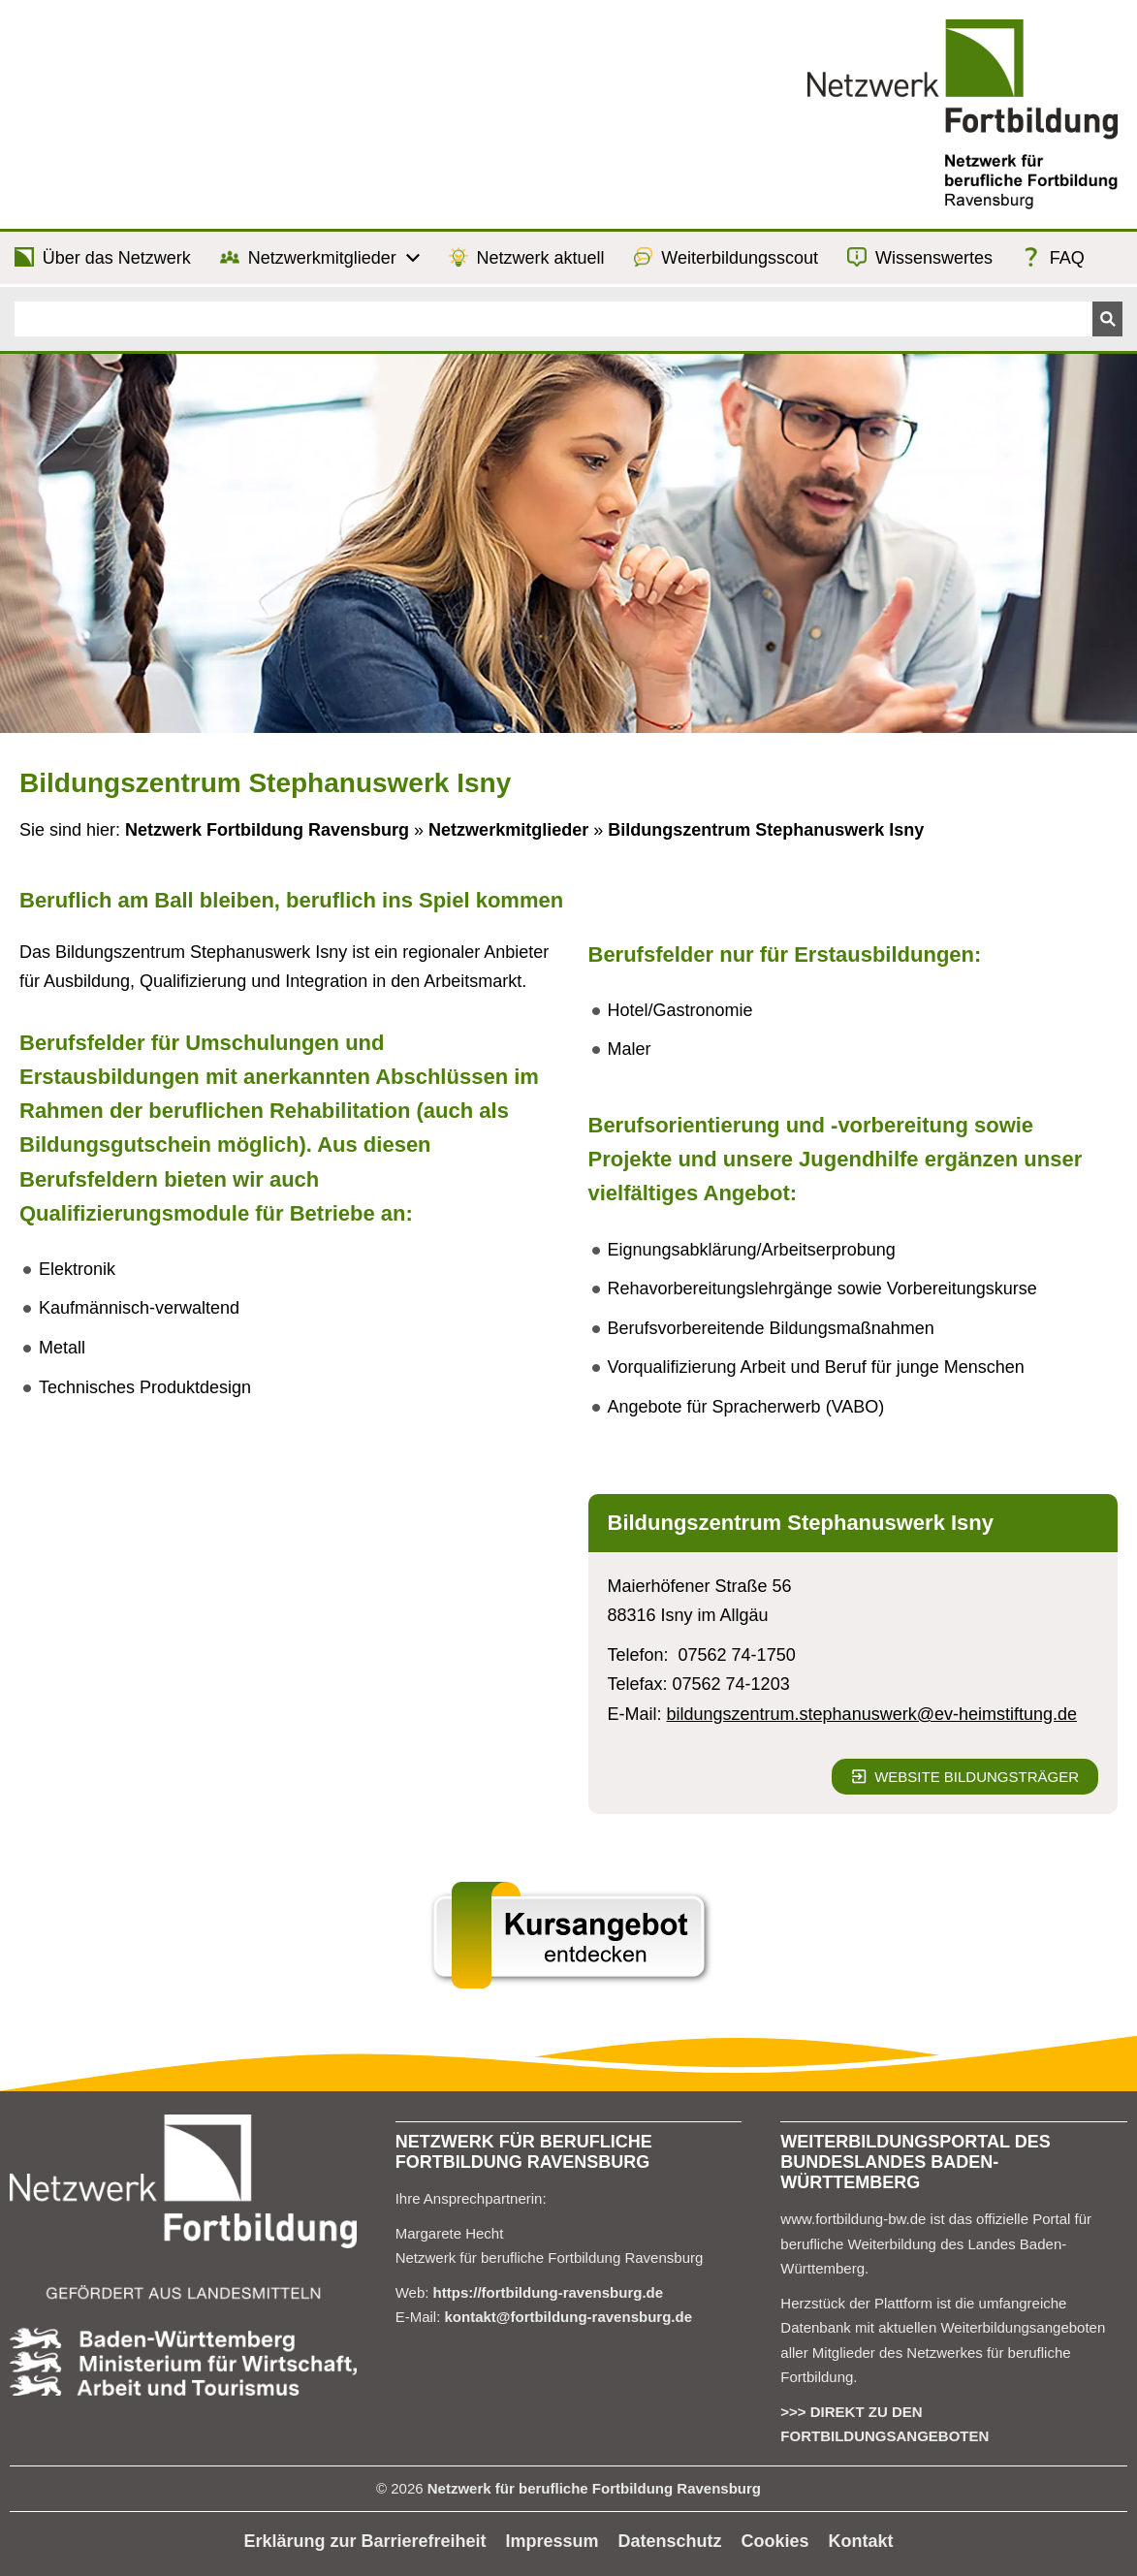  I want to click on Erklärung zur Barrierefreiheit, so click(364, 2541).